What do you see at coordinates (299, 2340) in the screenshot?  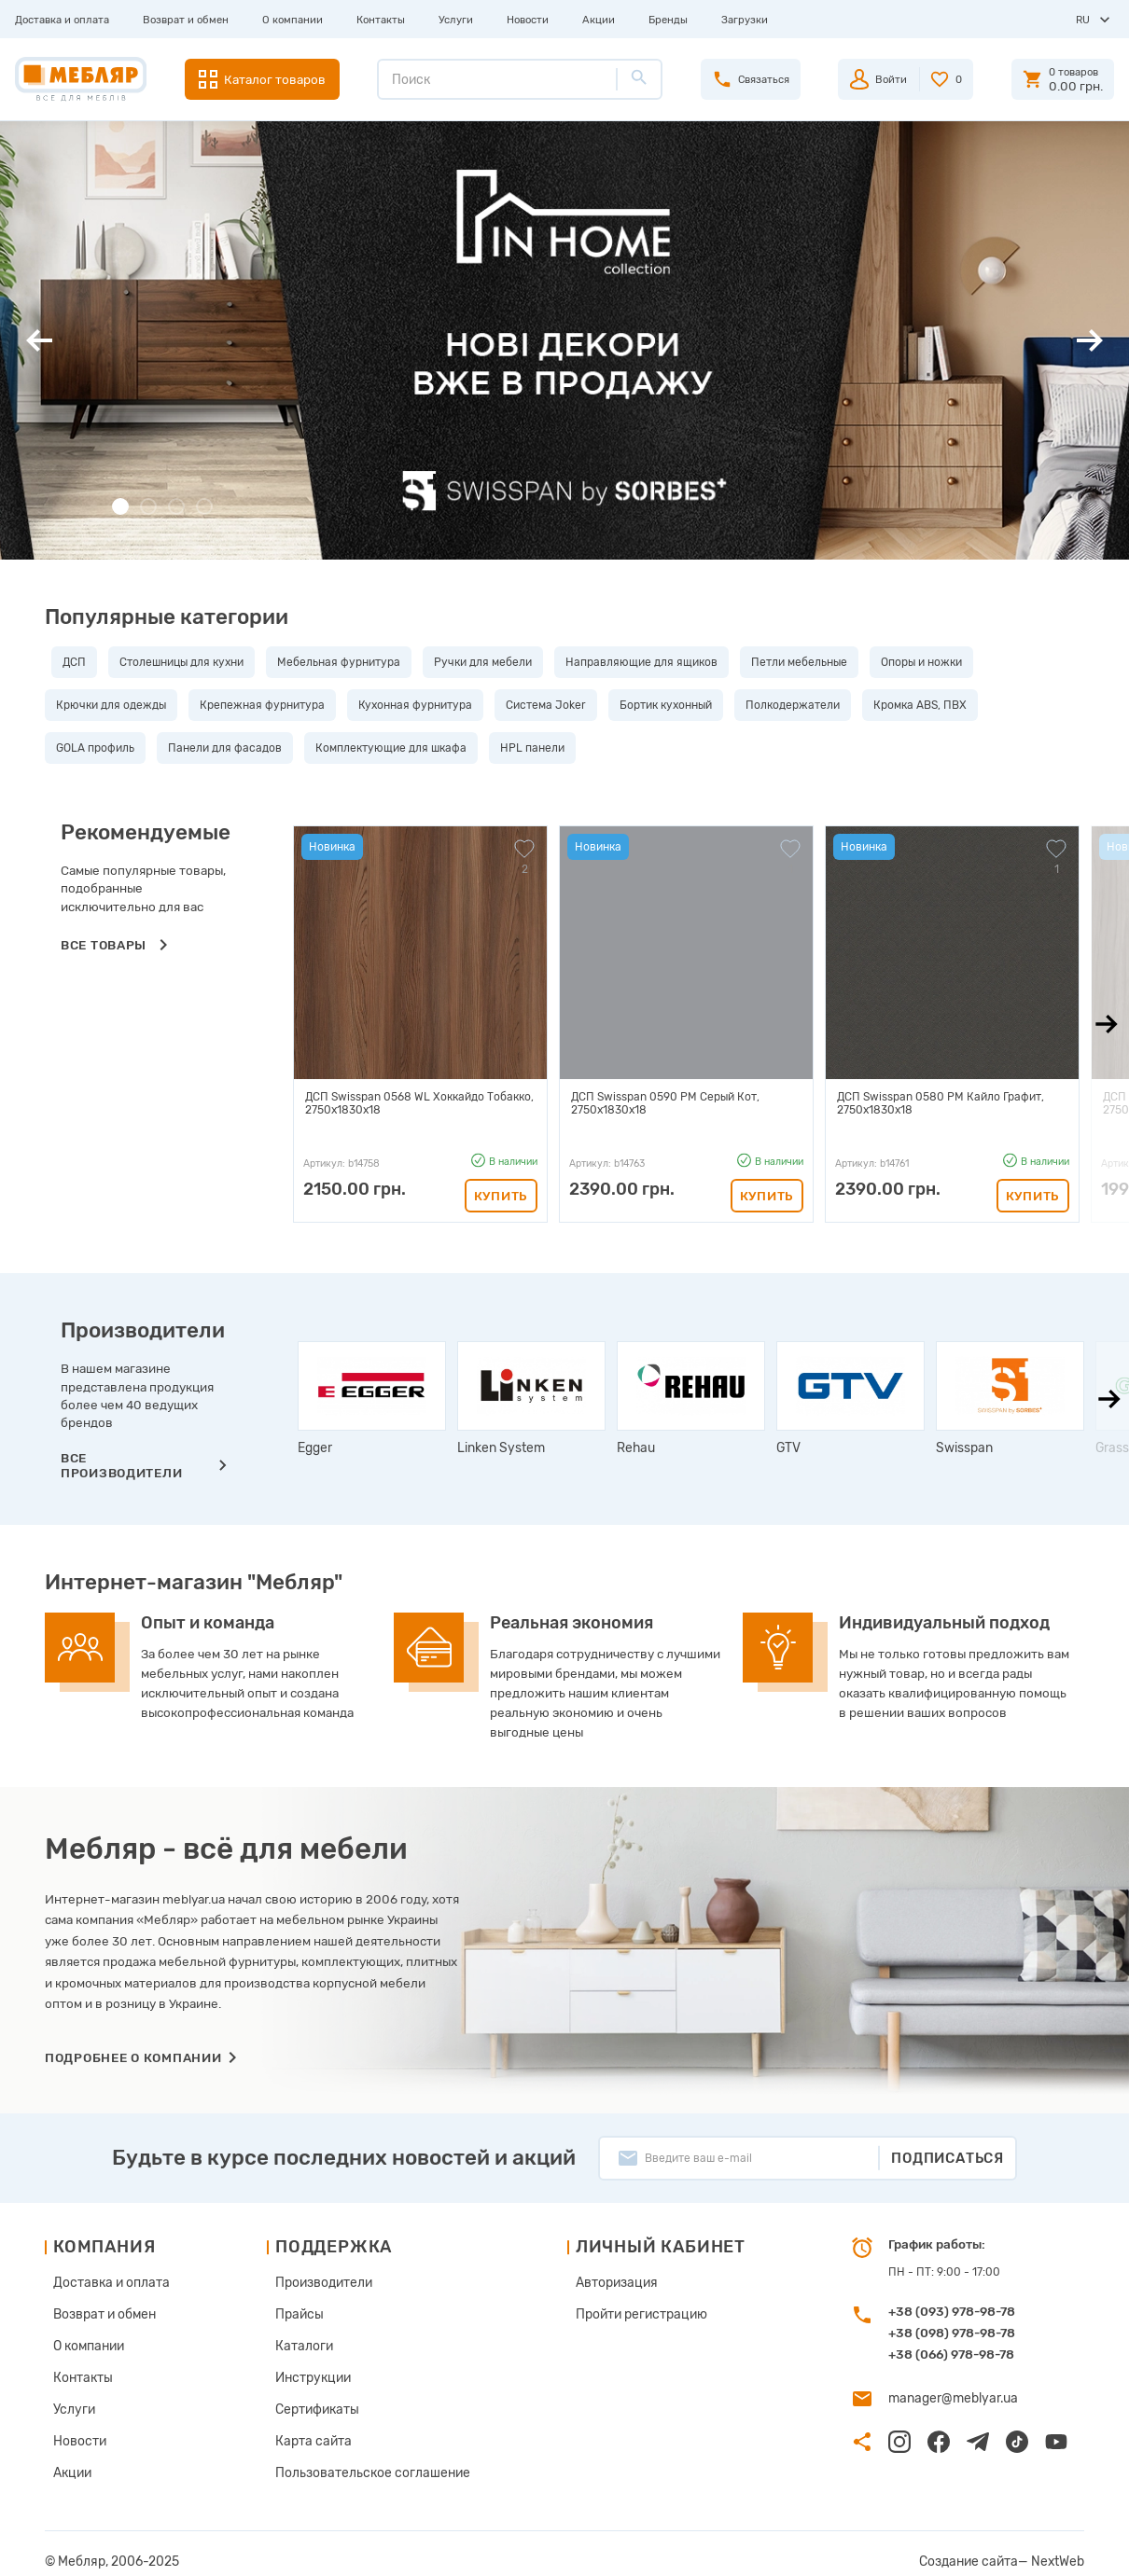 I see `Каталоги` at bounding box center [299, 2340].